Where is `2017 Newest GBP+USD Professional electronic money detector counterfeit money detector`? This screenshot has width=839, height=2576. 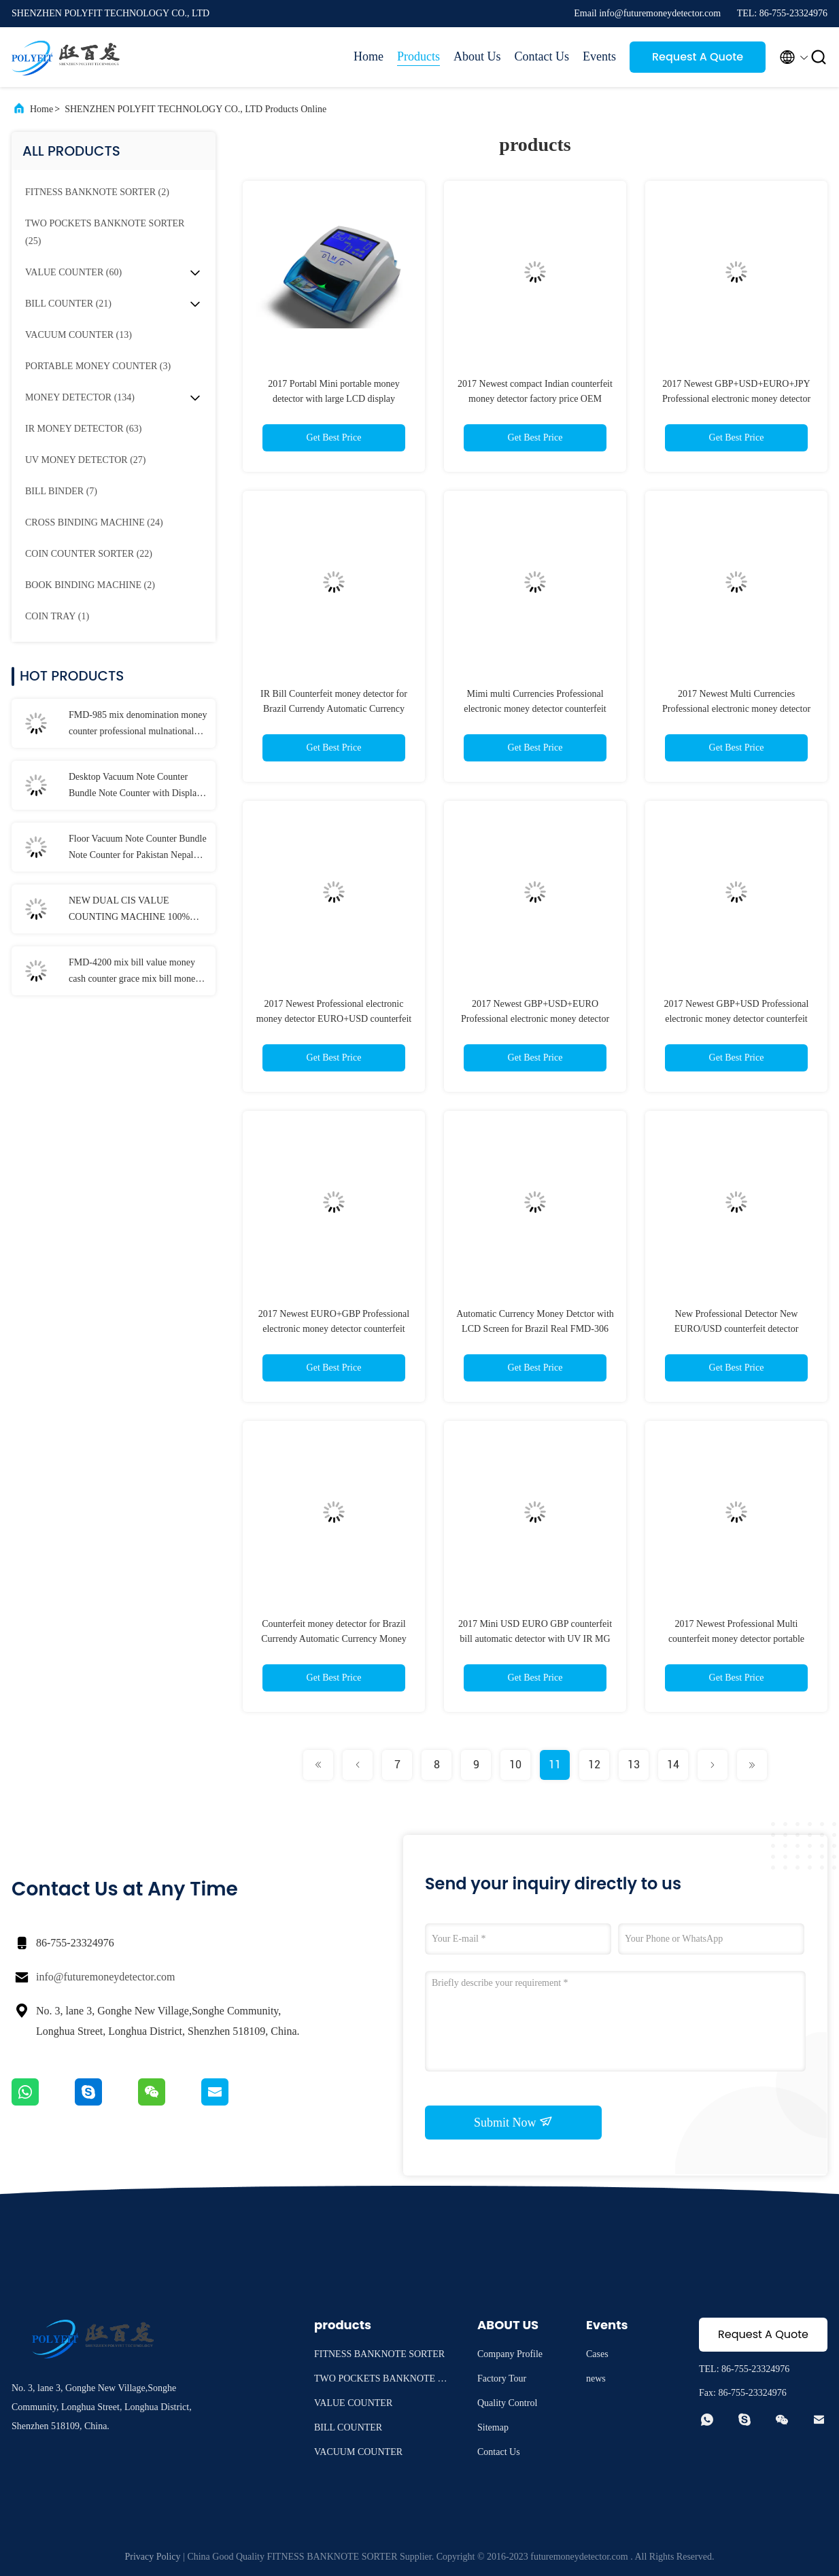 2017 Newest GBP+USD Professional electronic money detector counterfeit money detector is located at coordinates (736, 1019).